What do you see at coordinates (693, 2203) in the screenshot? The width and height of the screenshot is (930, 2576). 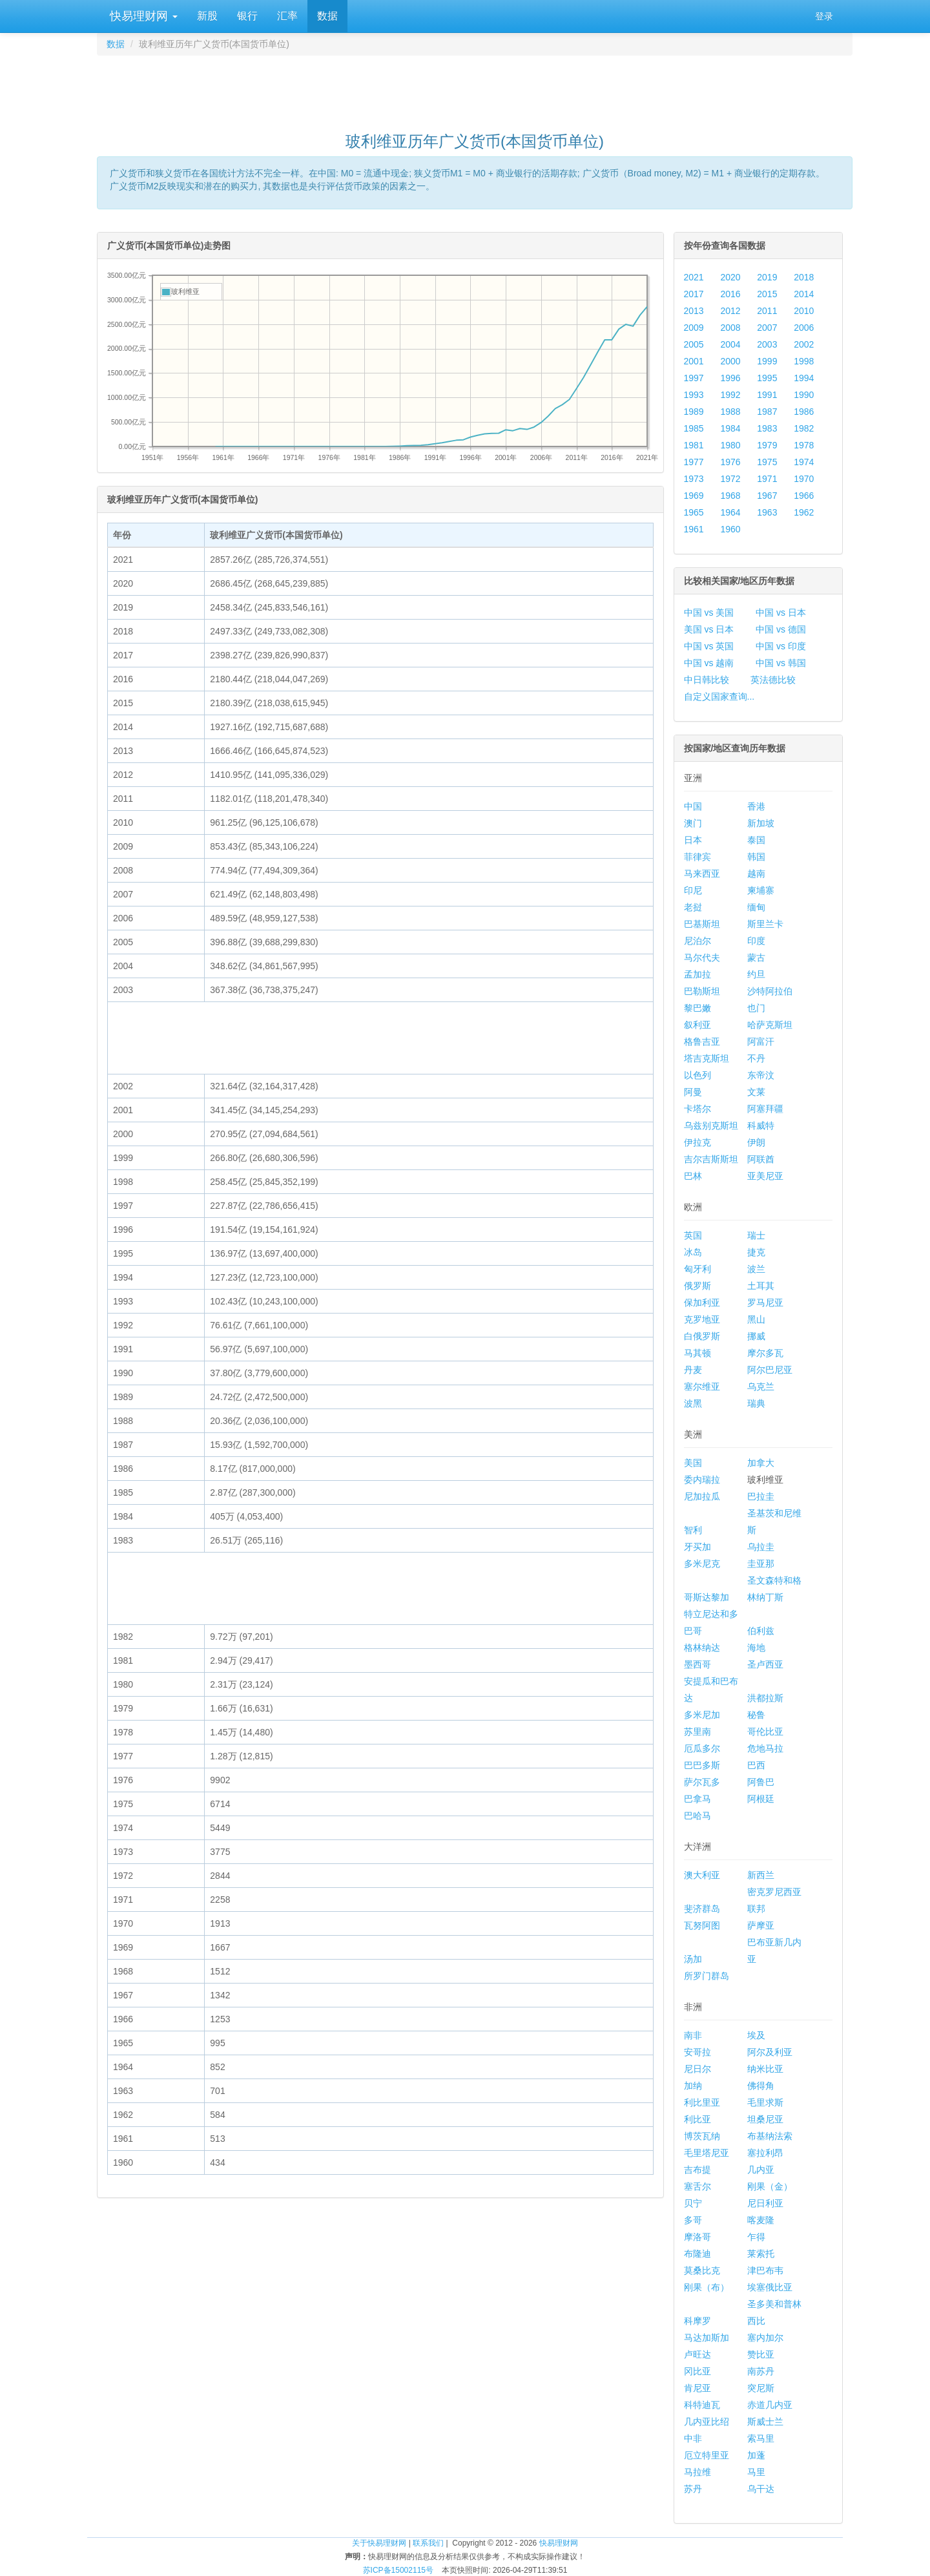 I see `贝宁` at bounding box center [693, 2203].